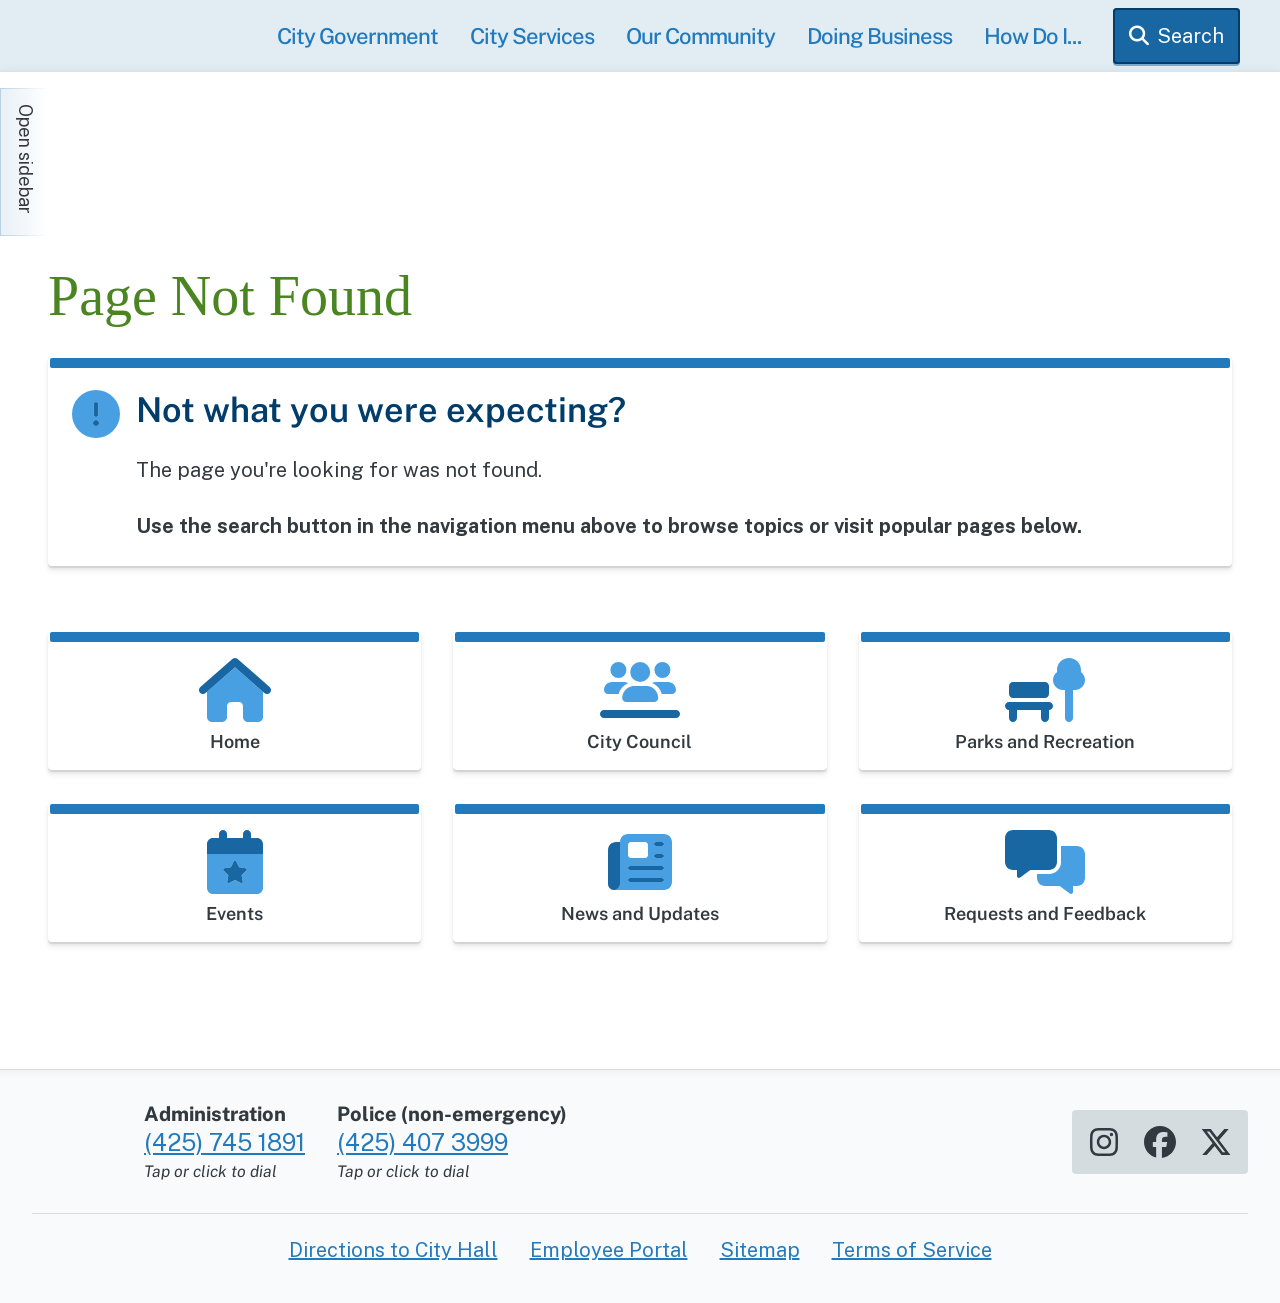 The height and width of the screenshot is (1303, 1280). What do you see at coordinates (357, 36) in the screenshot?
I see `City Government` at bounding box center [357, 36].